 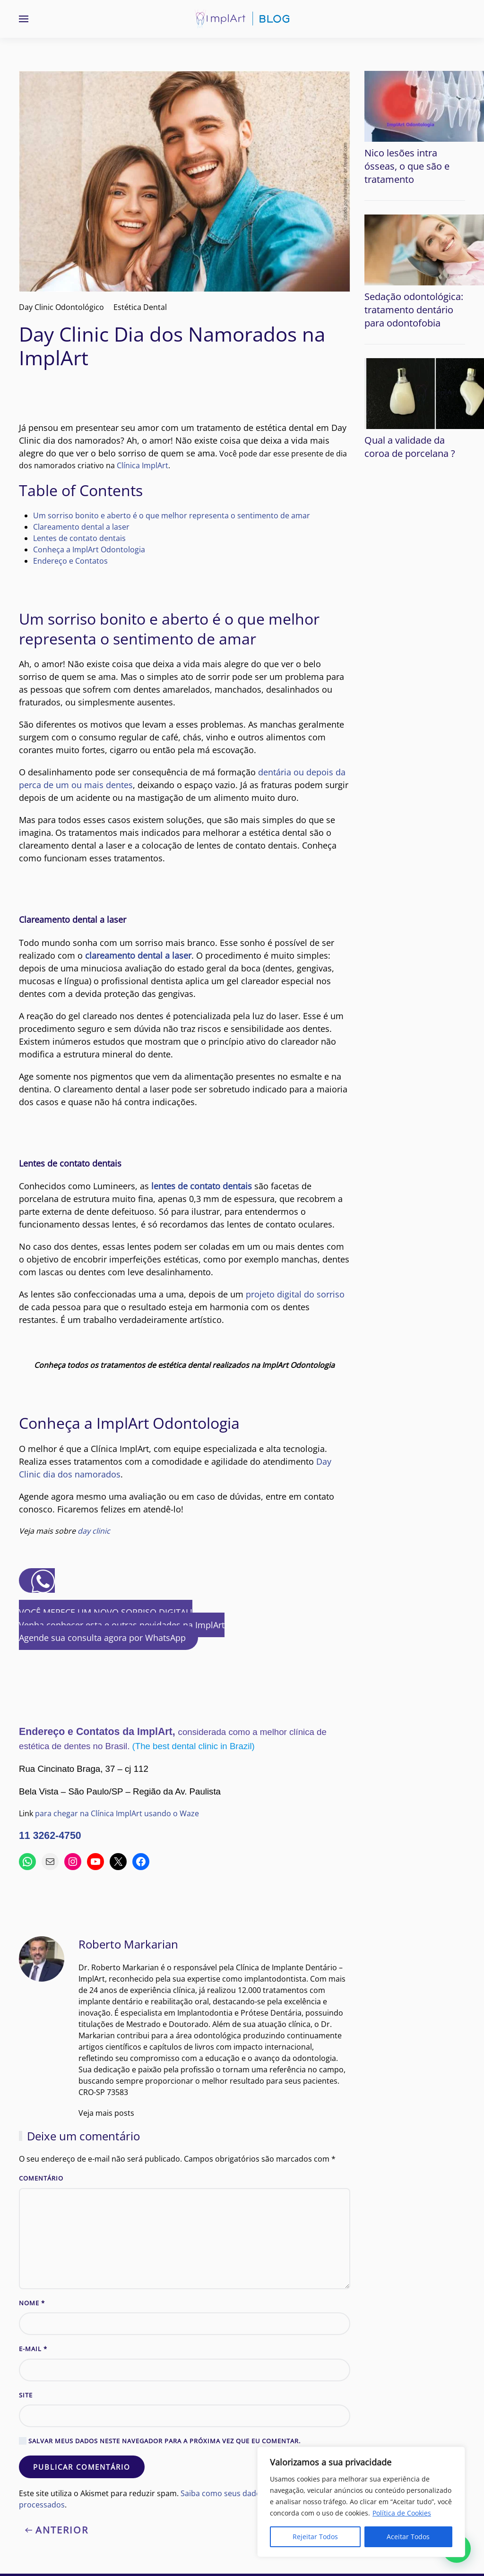 I want to click on projeto digital do sorriso, so click(x=295, y=1294).